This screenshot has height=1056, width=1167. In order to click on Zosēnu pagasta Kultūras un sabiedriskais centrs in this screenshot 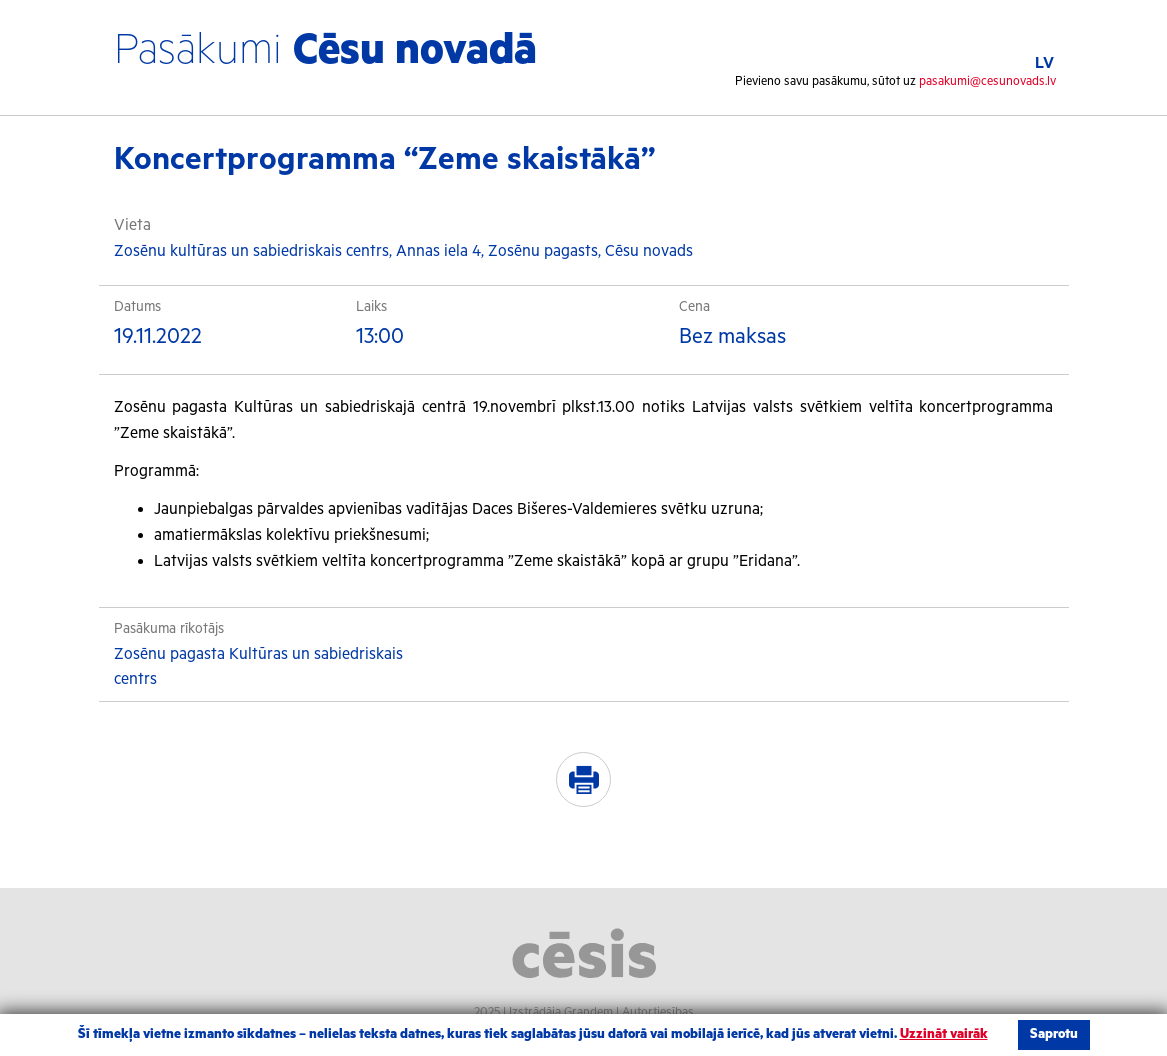, I will do `click(258, 667)`.